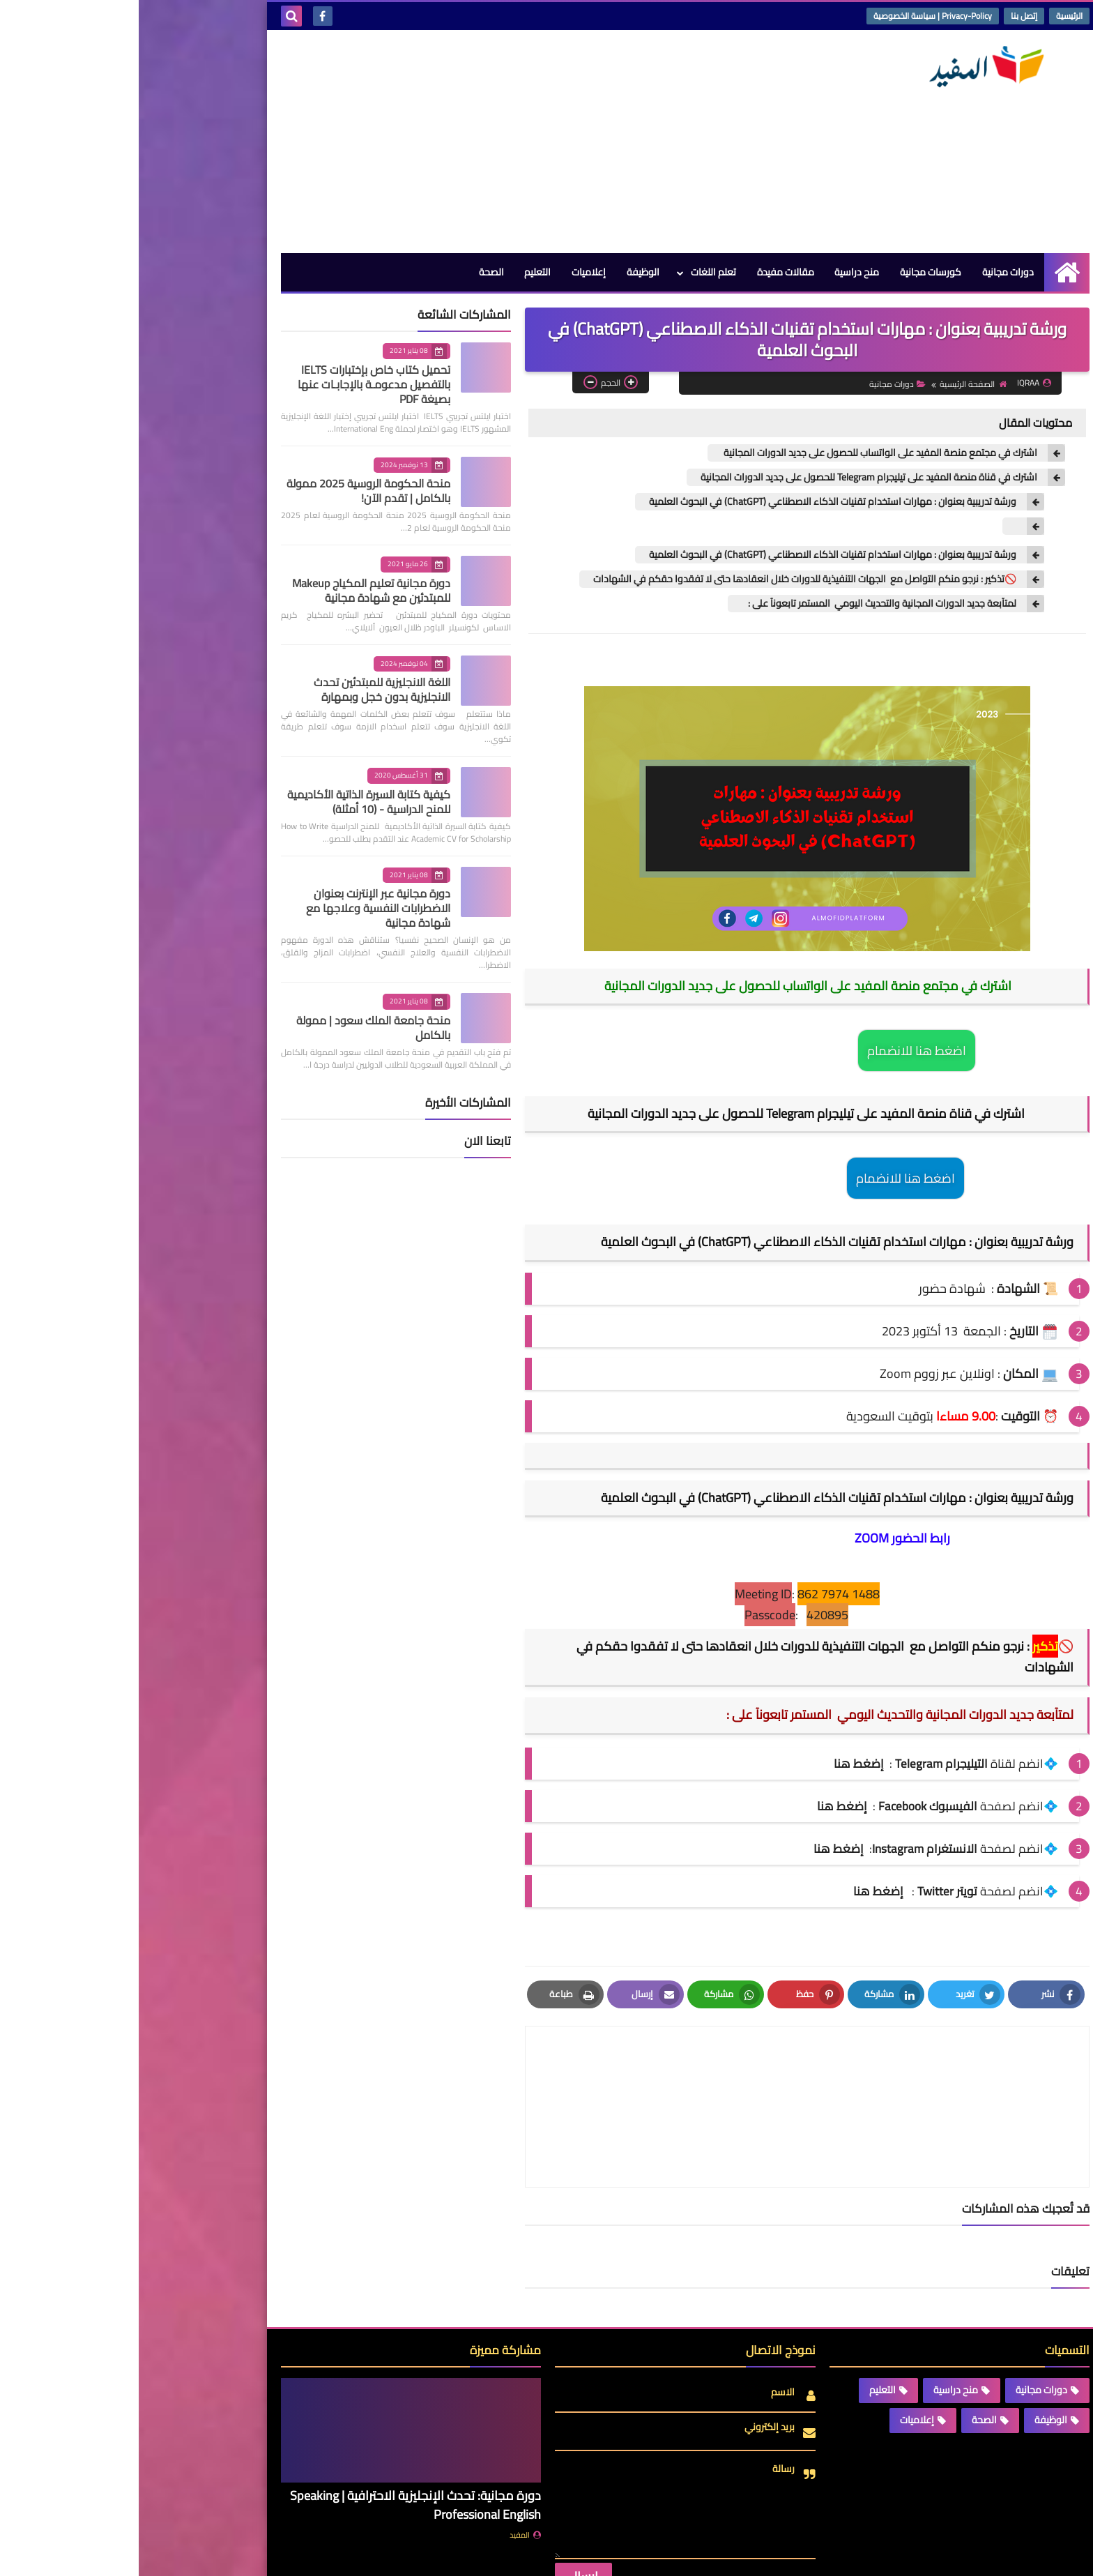 The image size is (1093, 2576). What do you see at coordinates (834, 384) in the screenshot?
I see `الصفحة الرئيسية` at bounding box center [834, 384].